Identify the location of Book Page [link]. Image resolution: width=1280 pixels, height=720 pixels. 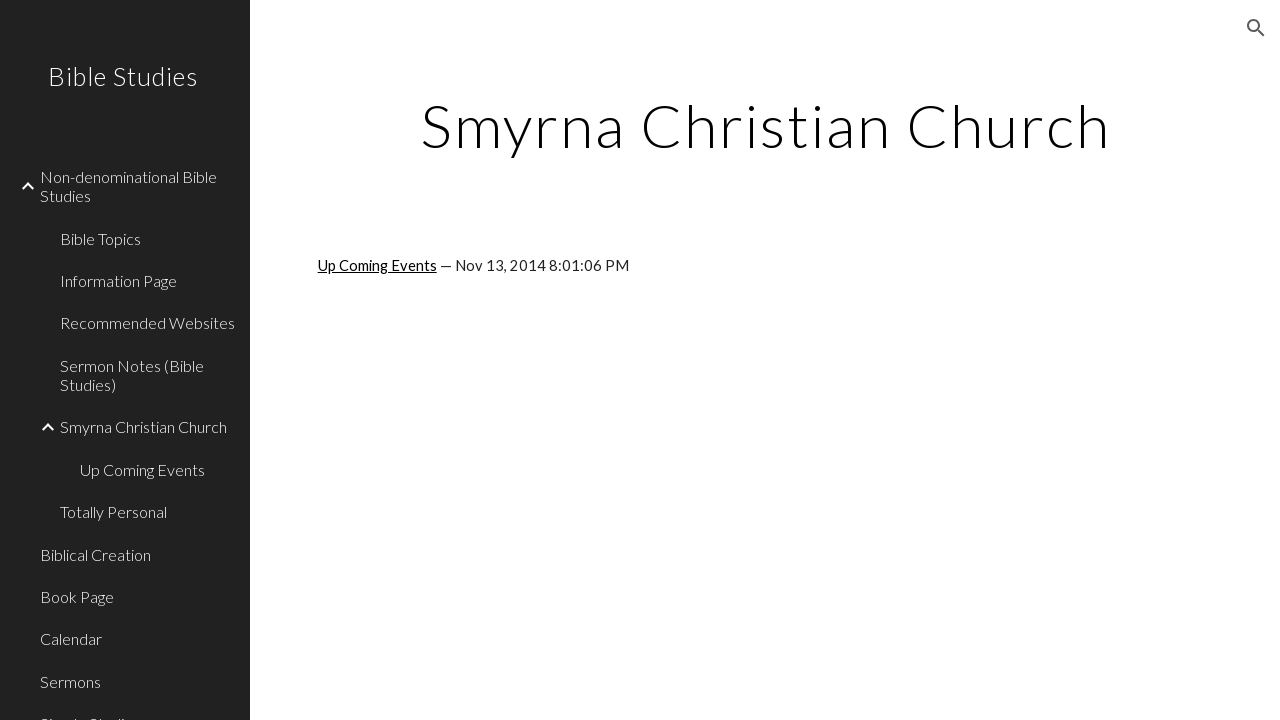
(77, 596).